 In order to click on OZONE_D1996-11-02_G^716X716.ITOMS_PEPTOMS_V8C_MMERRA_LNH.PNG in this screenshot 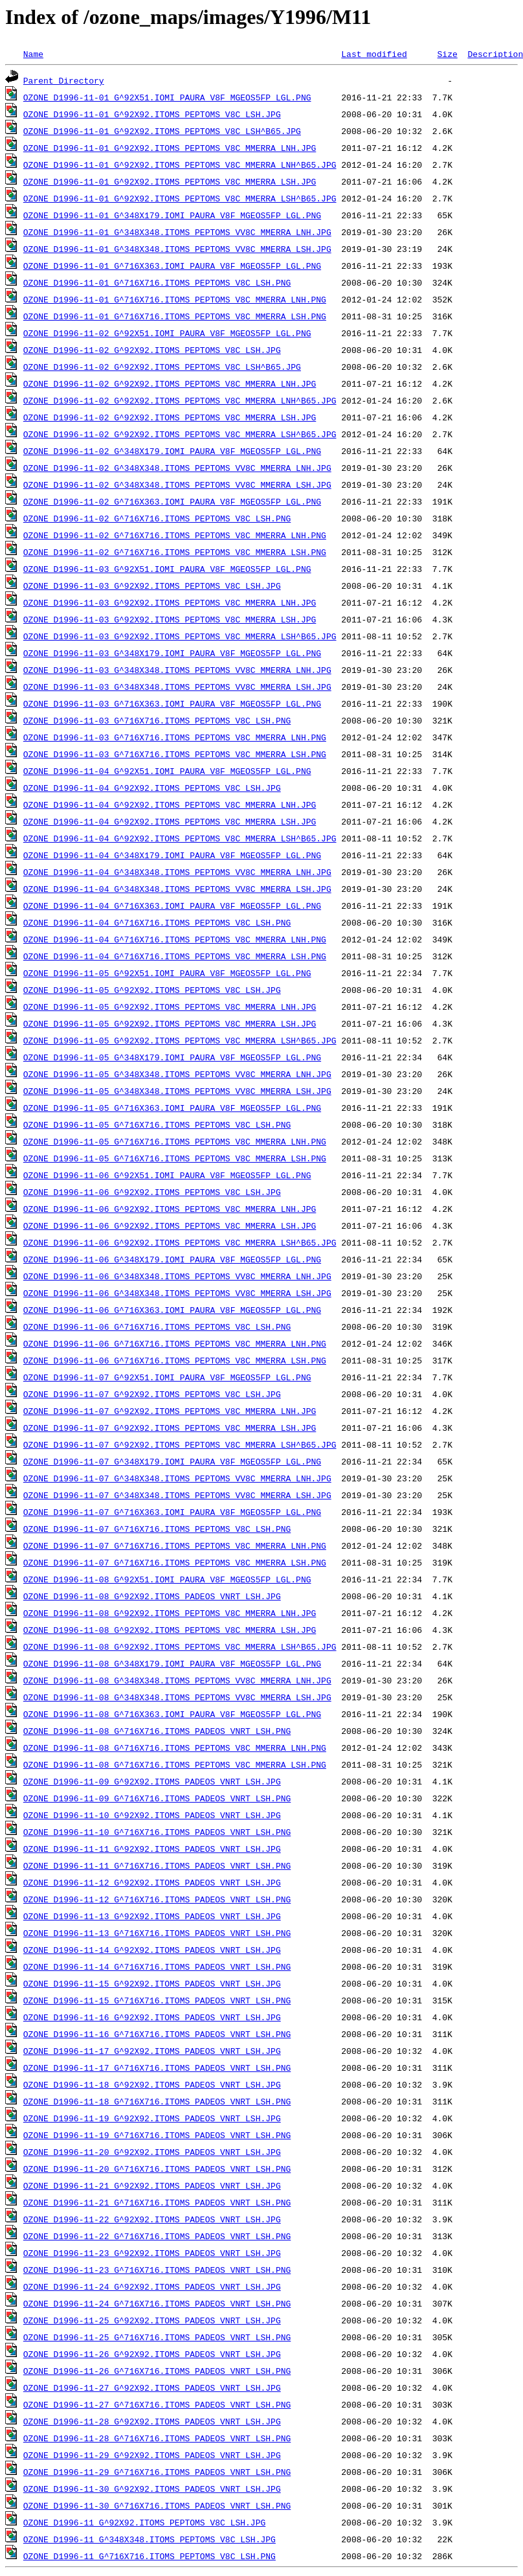, I will do `click(174, 535)`.